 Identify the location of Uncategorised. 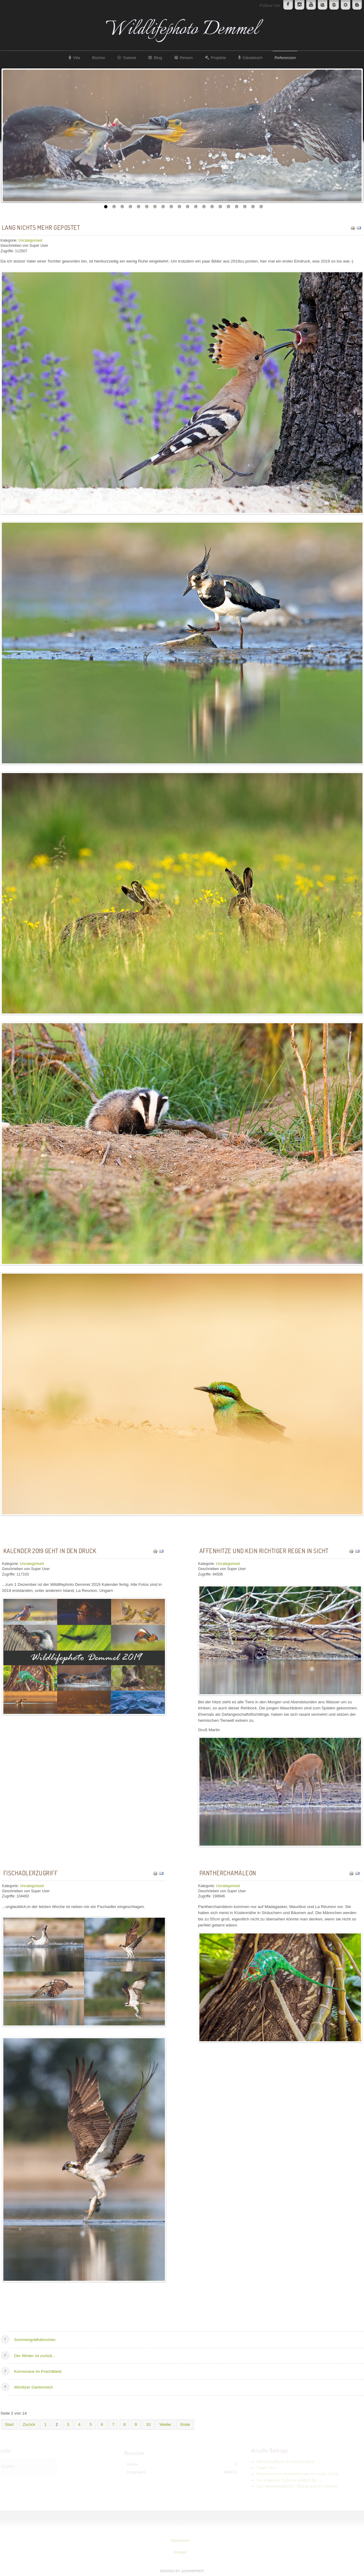
(30, 240).